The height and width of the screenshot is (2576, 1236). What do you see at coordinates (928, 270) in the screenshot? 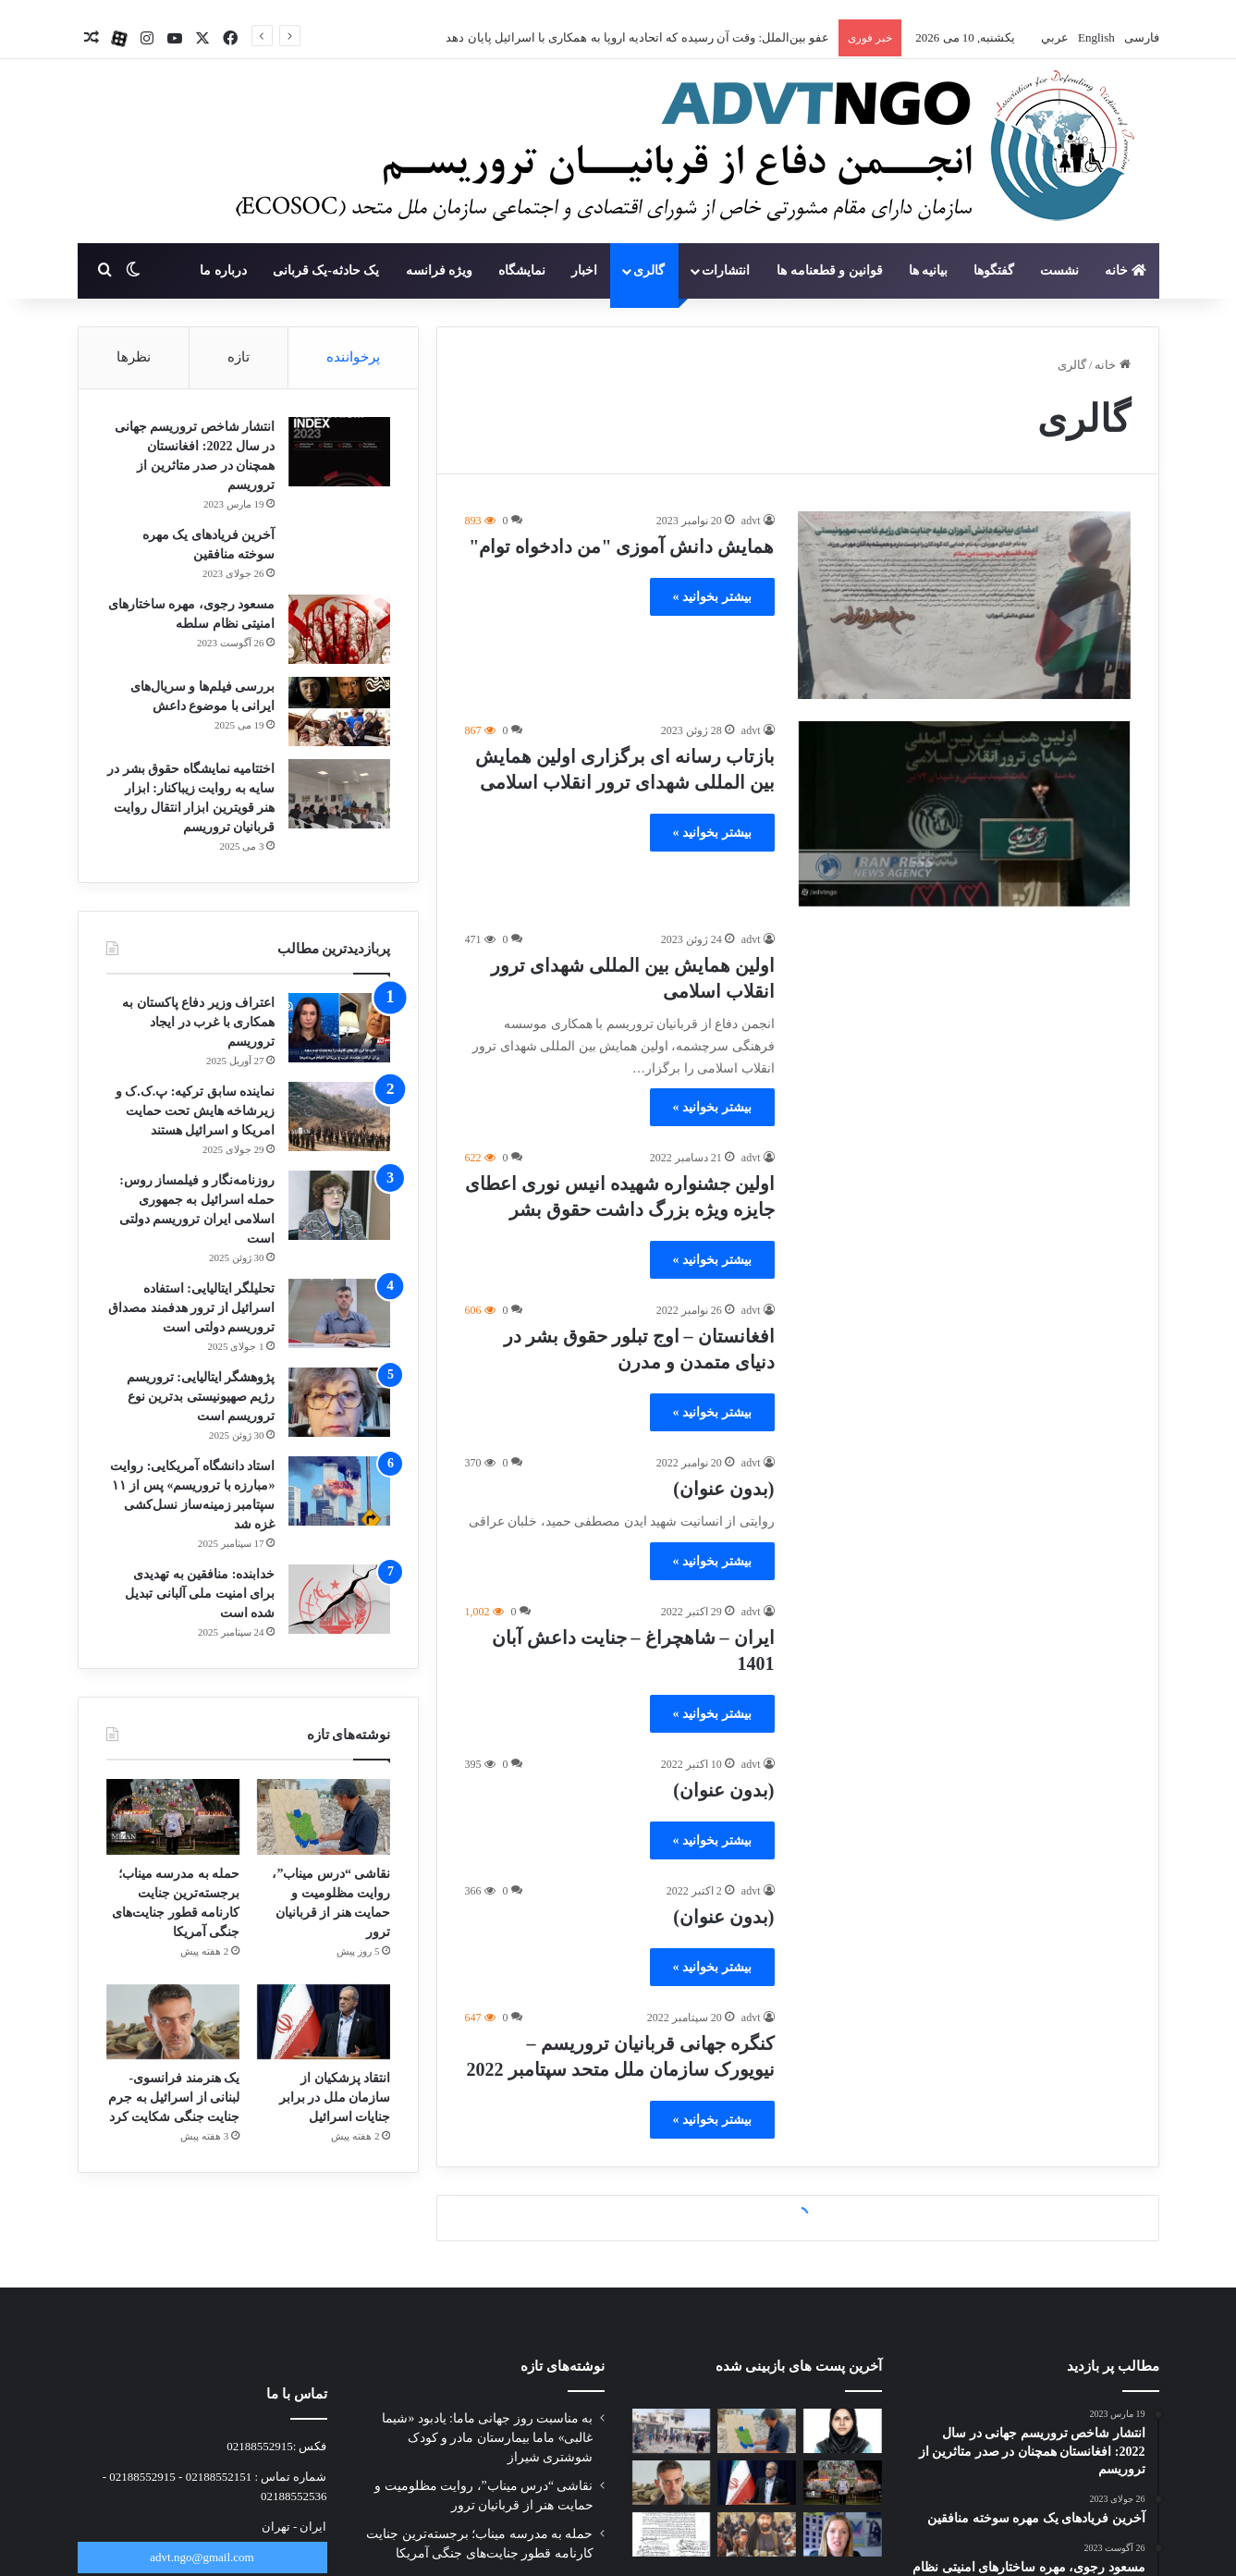
I see `بیانیه ها` at bounding box center [928, 270].